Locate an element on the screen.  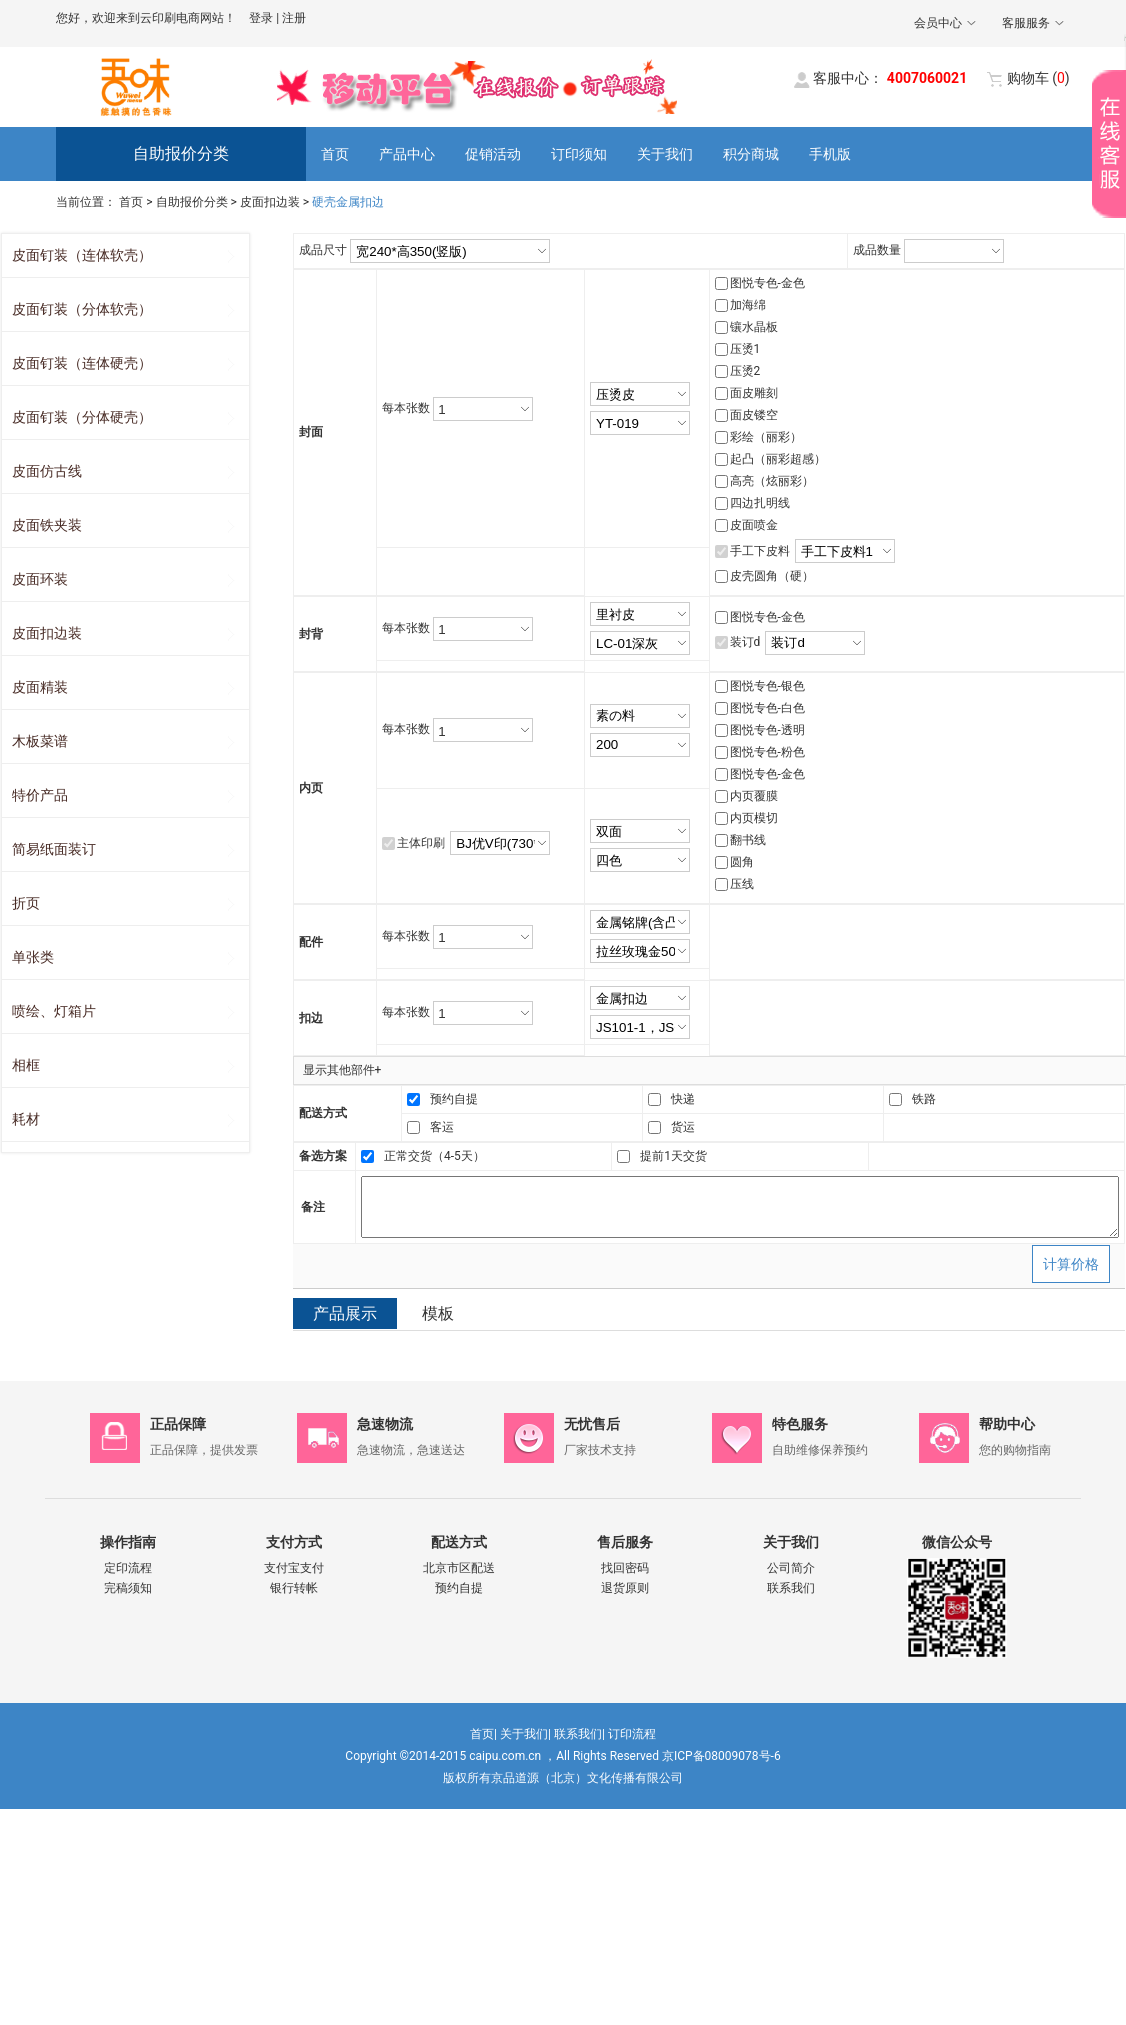
积分商城 is located at coordinates (751, 154).